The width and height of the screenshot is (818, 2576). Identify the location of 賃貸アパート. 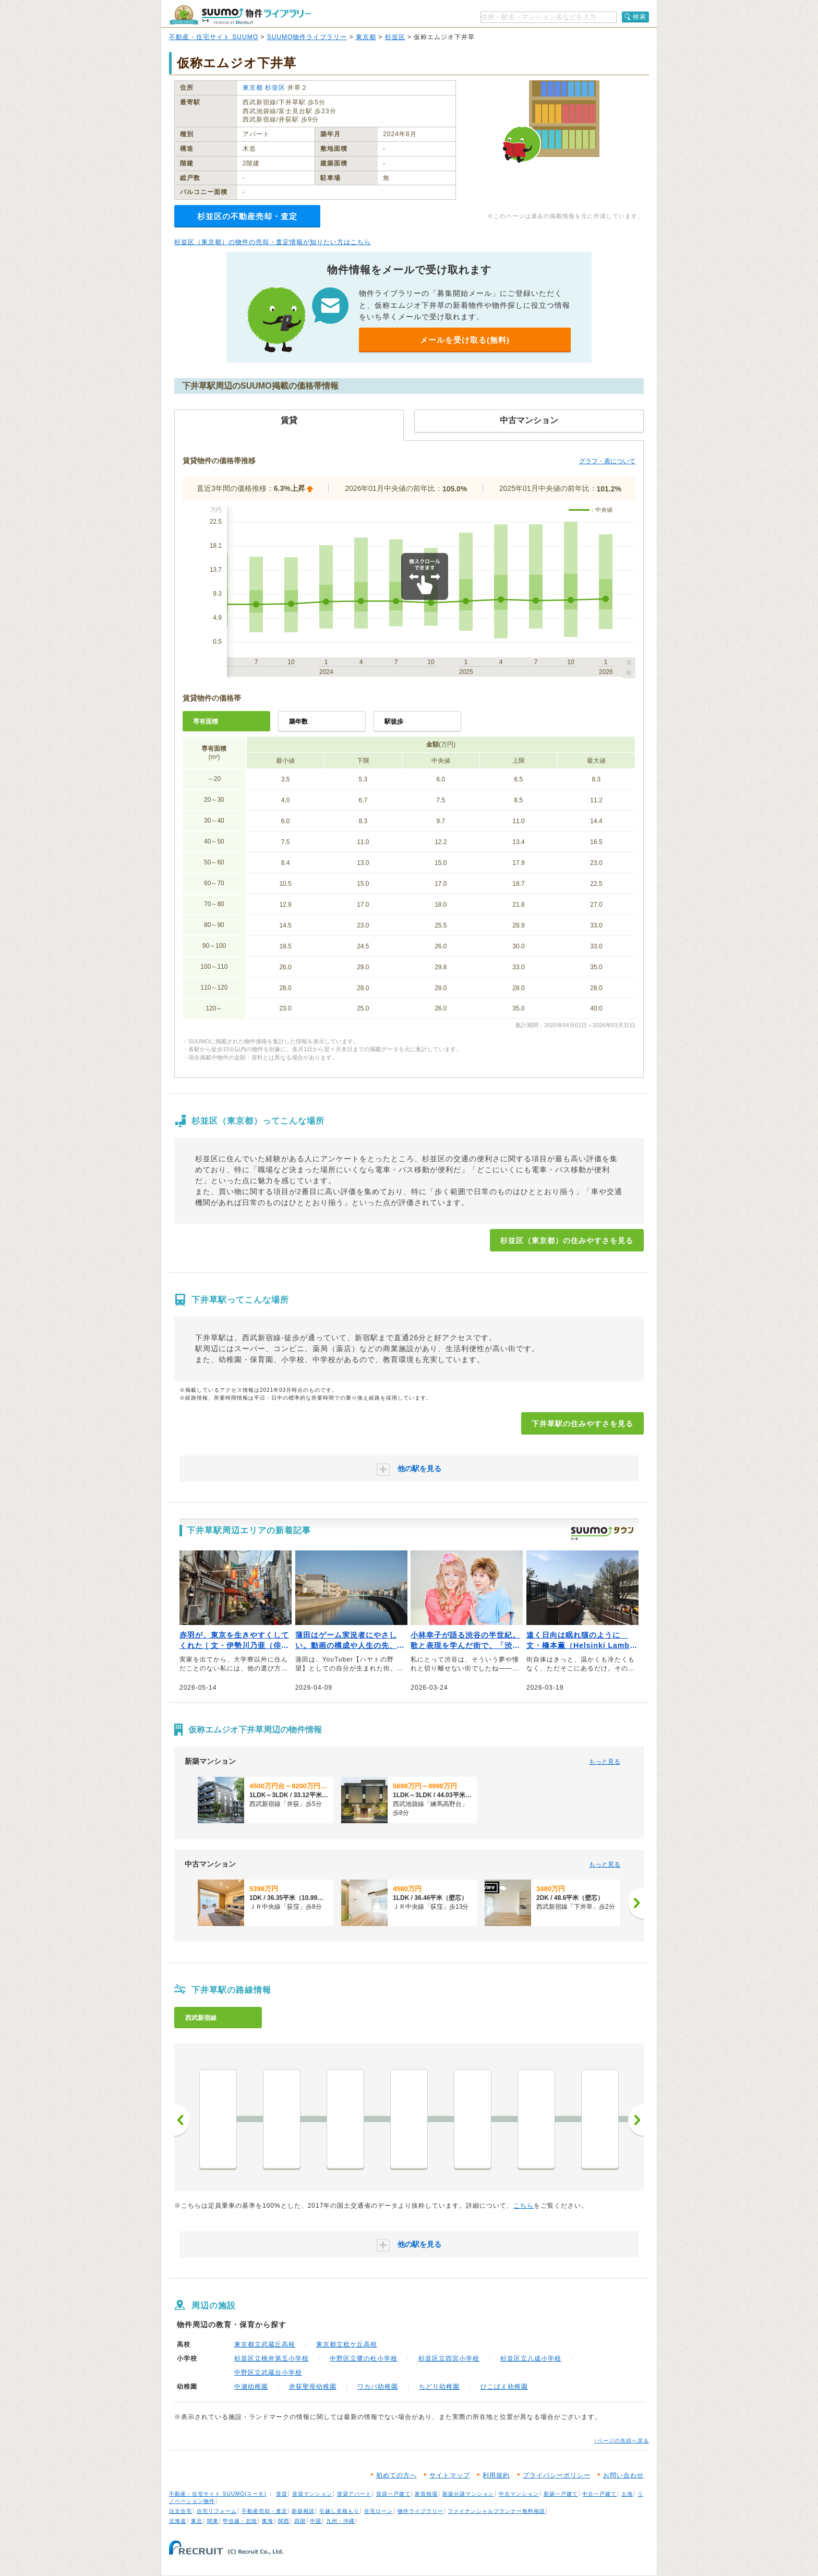
(354, 2494).